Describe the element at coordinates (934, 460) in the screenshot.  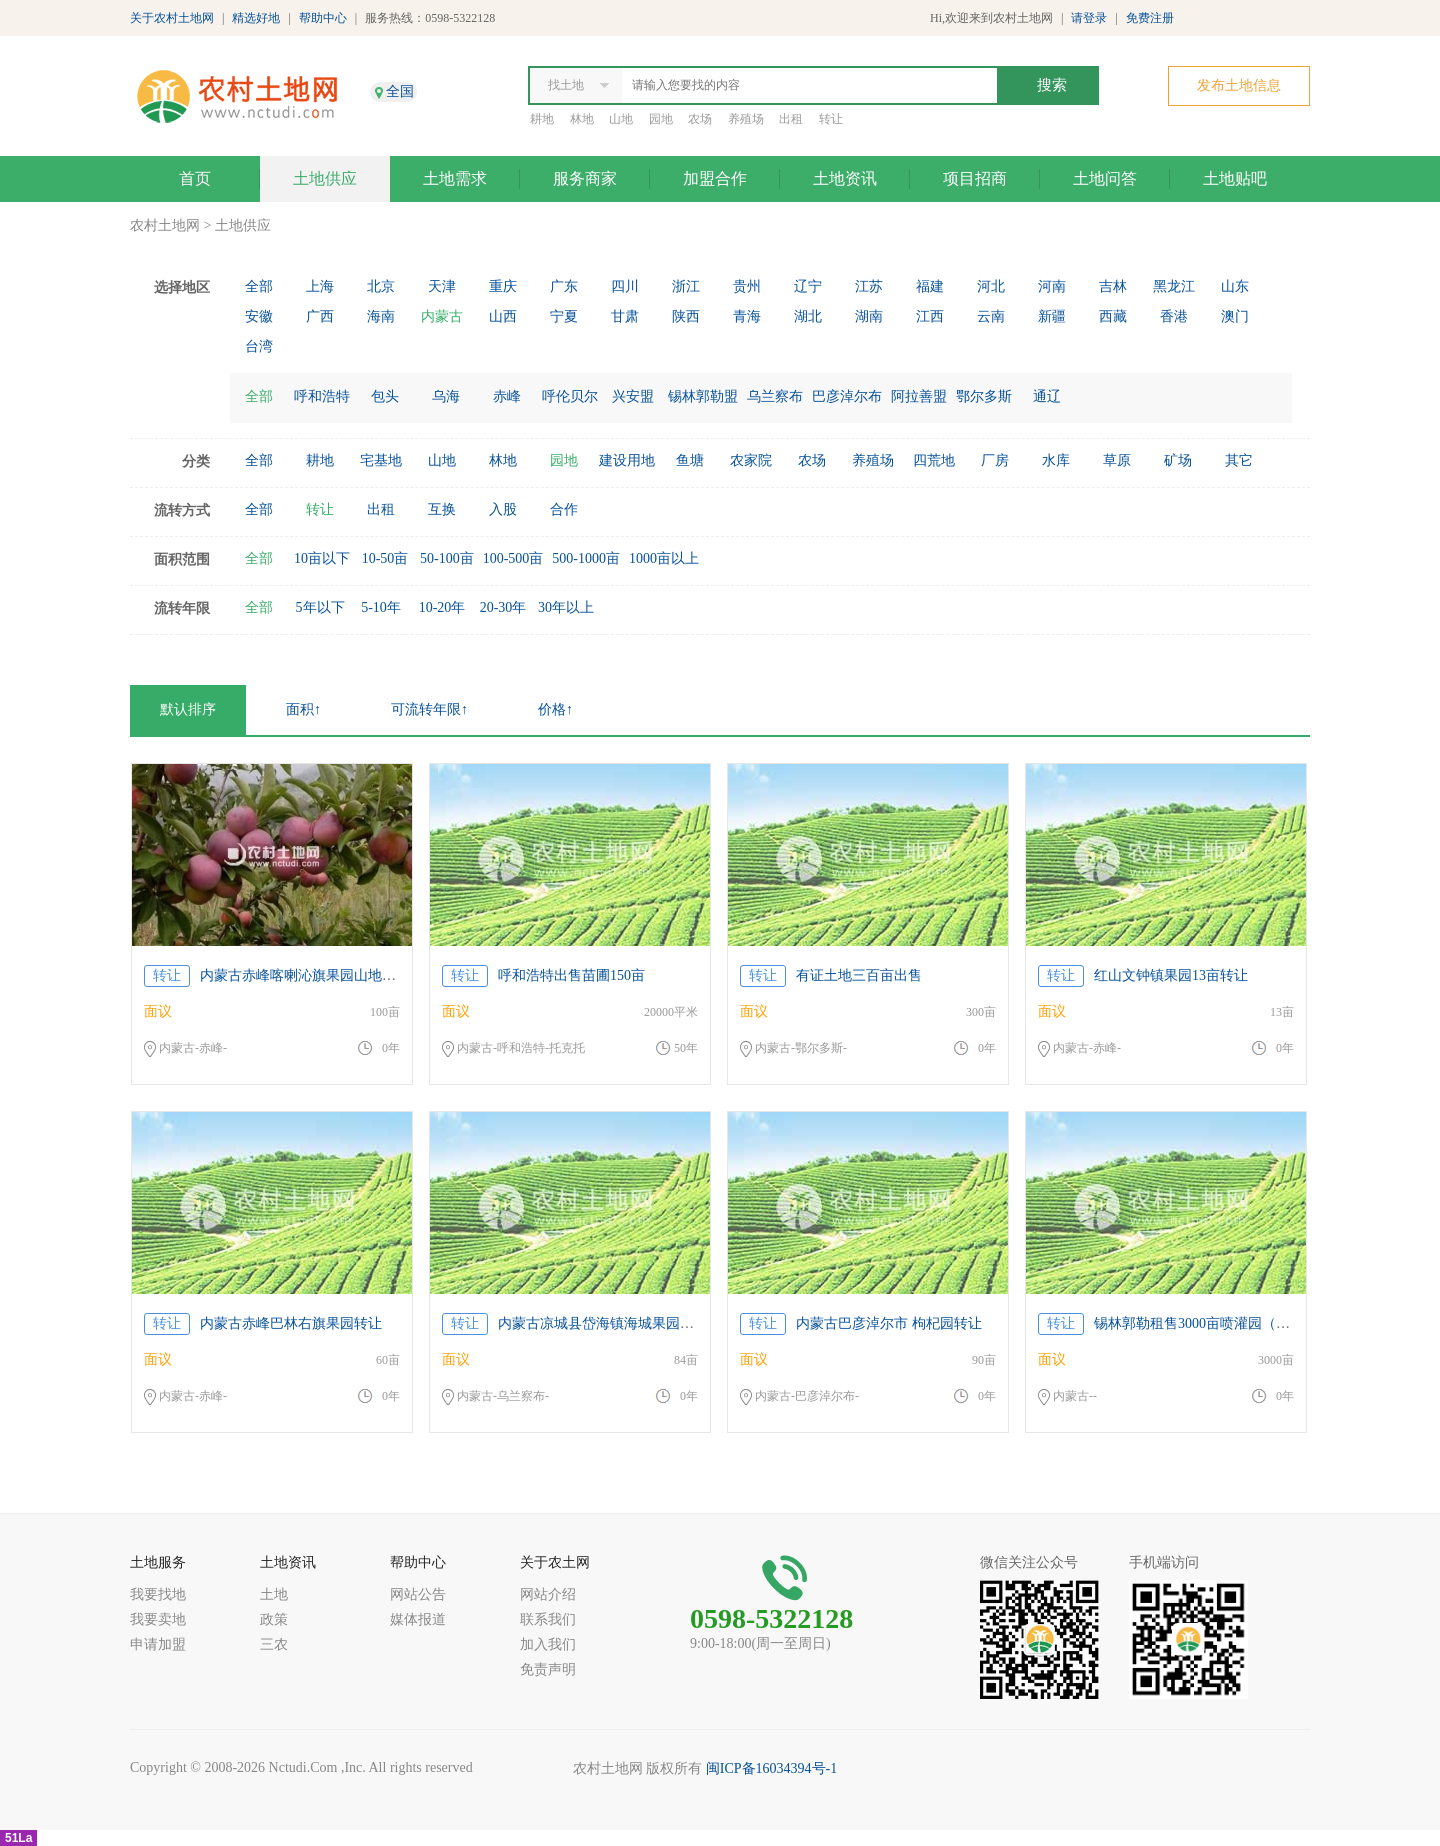
I see `四荒地` at that location.